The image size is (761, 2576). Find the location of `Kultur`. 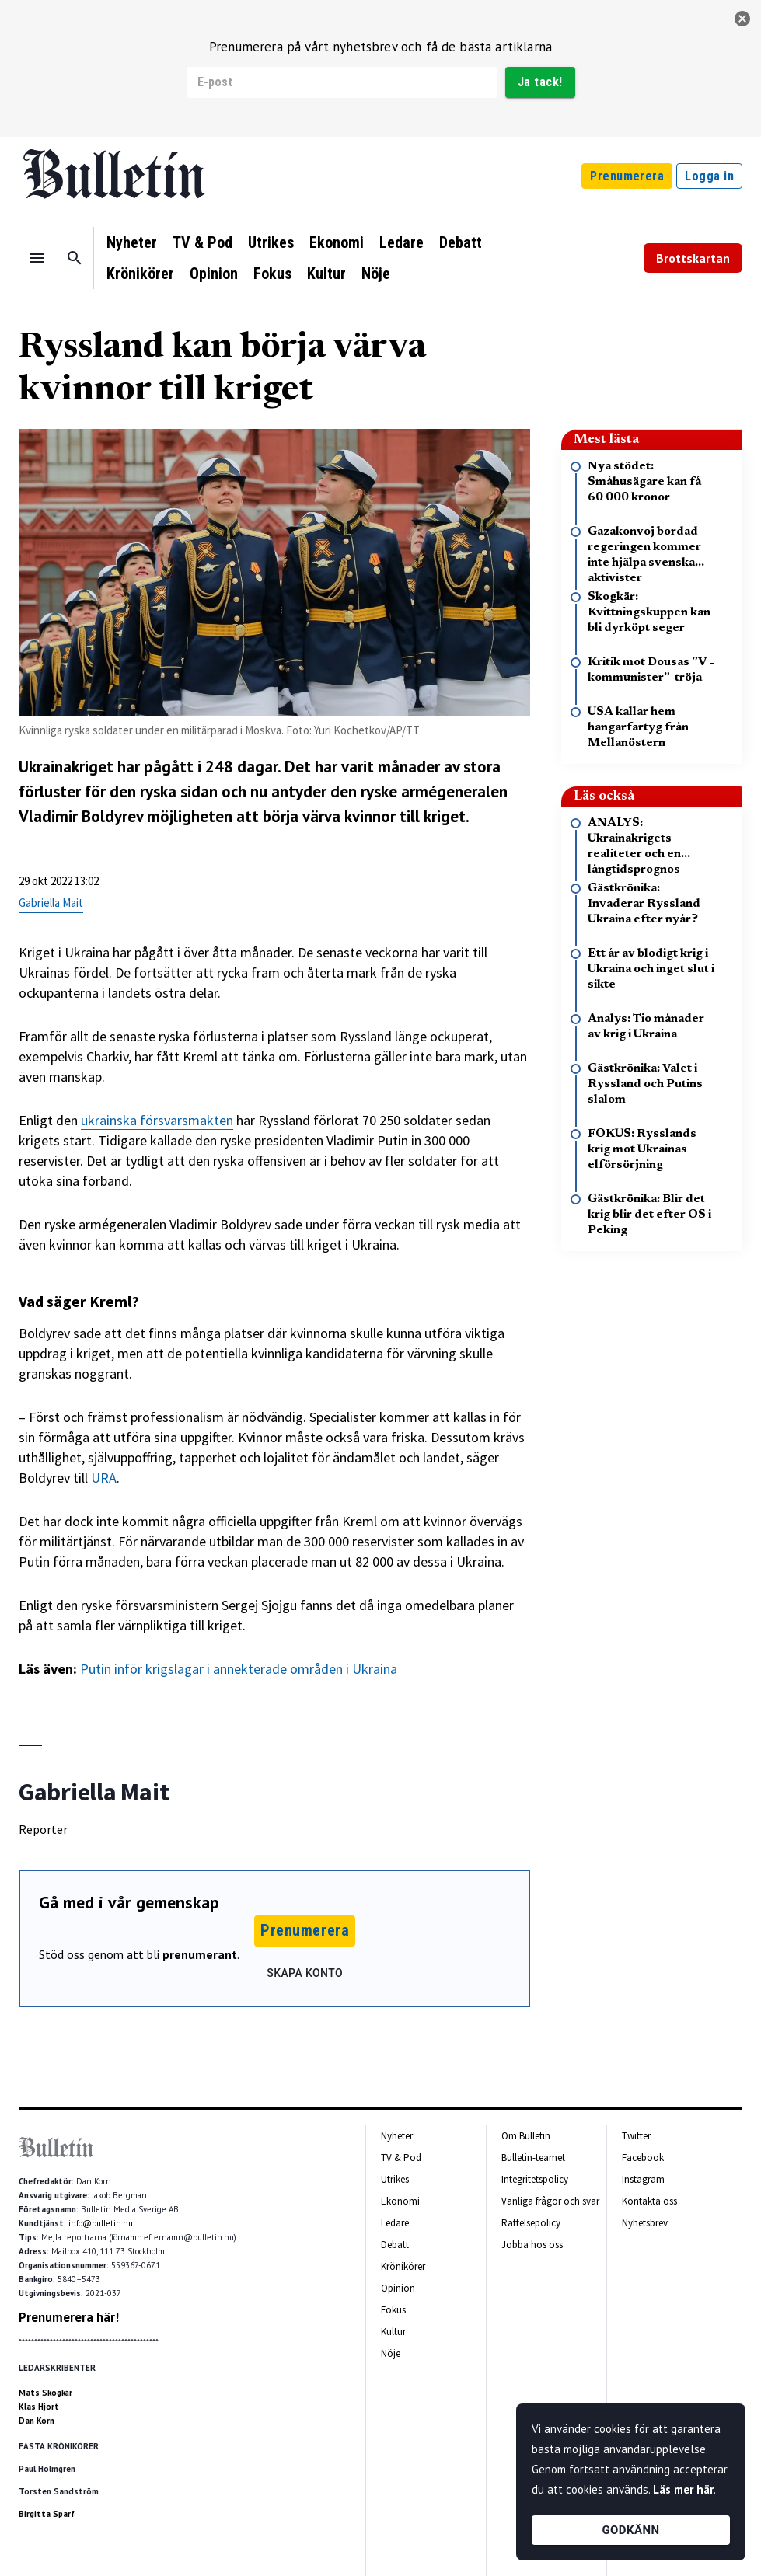

Kultur is located at coordinates (326, 273).